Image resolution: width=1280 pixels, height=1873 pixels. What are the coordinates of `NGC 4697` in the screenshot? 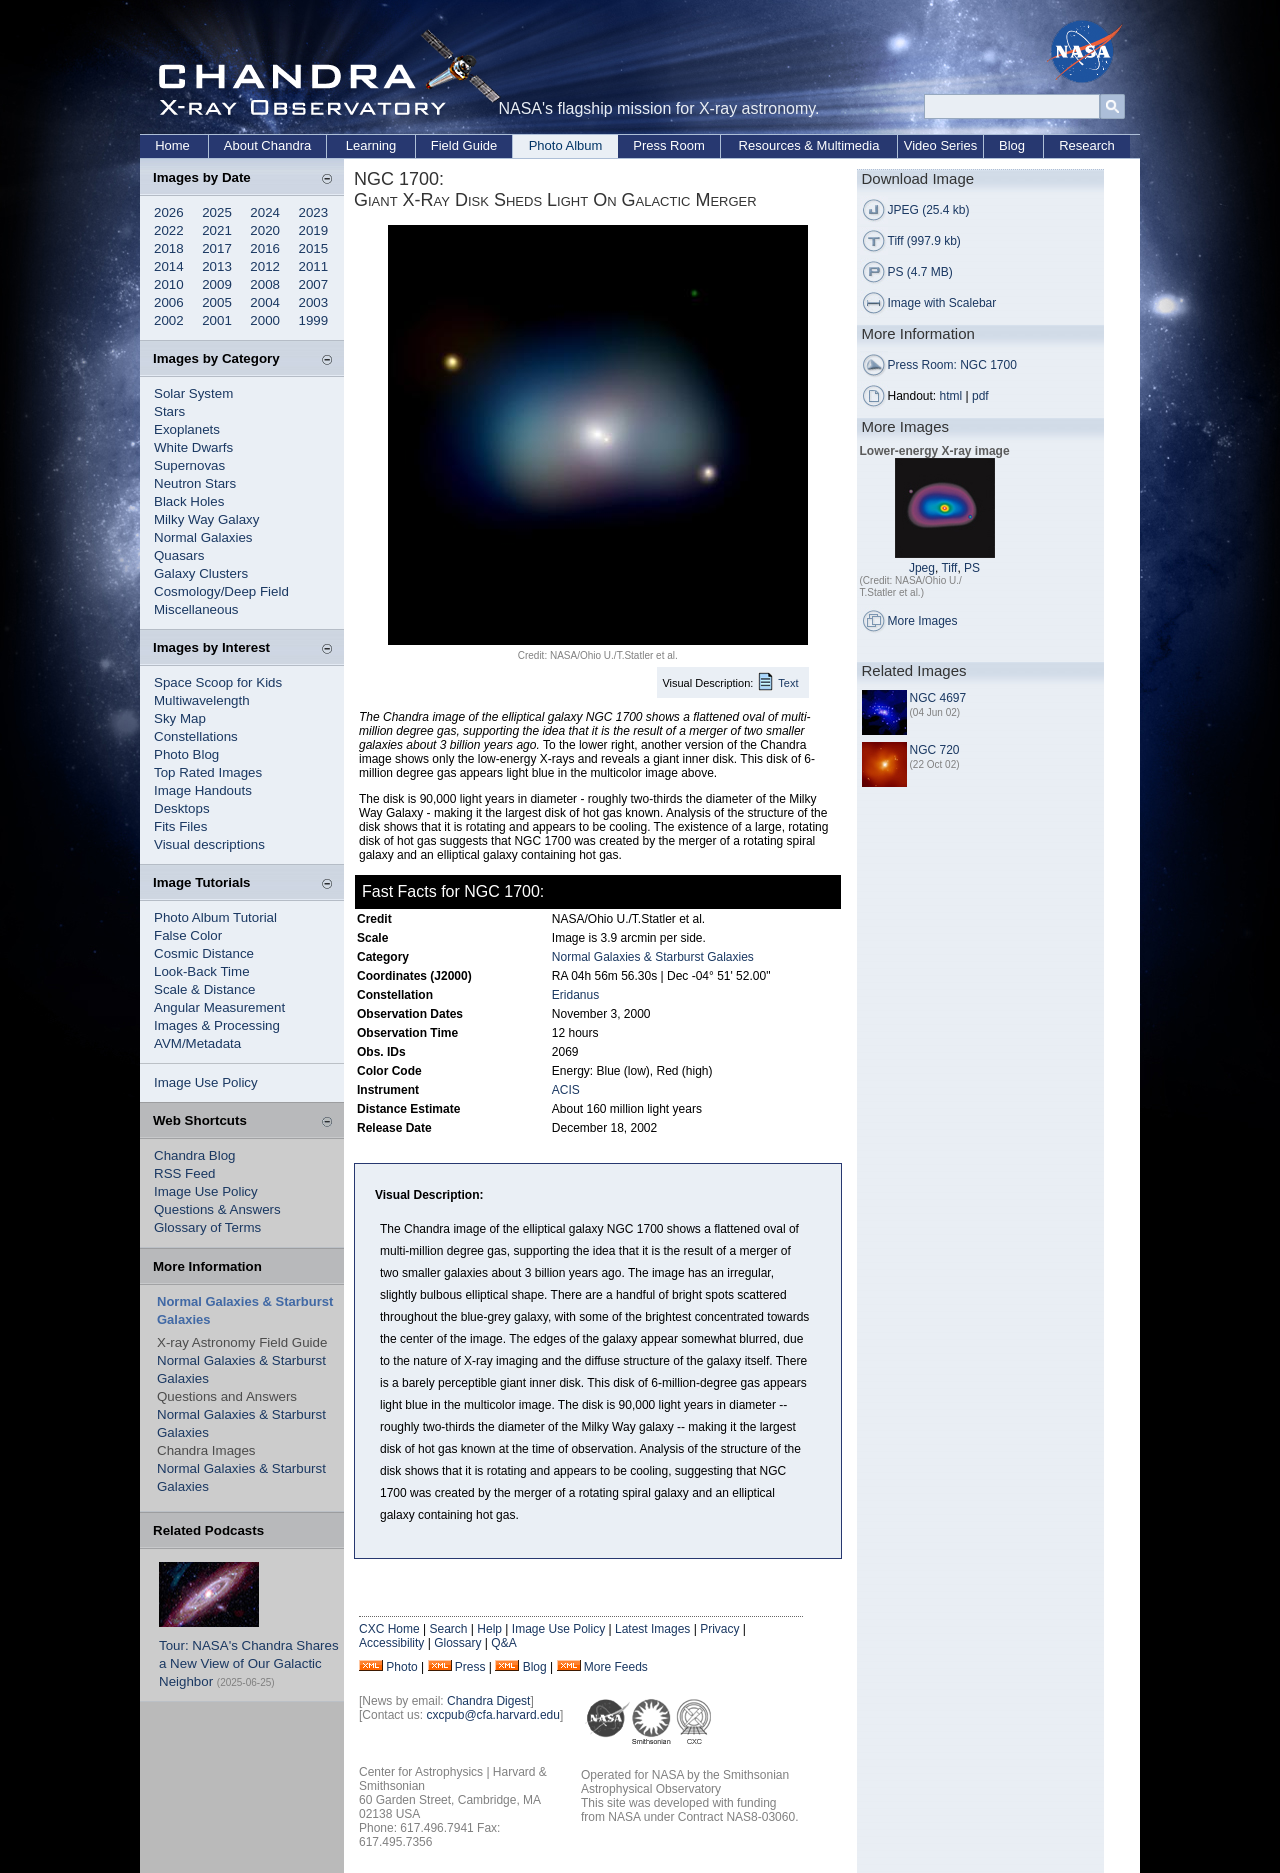 It's located at (938, 698).